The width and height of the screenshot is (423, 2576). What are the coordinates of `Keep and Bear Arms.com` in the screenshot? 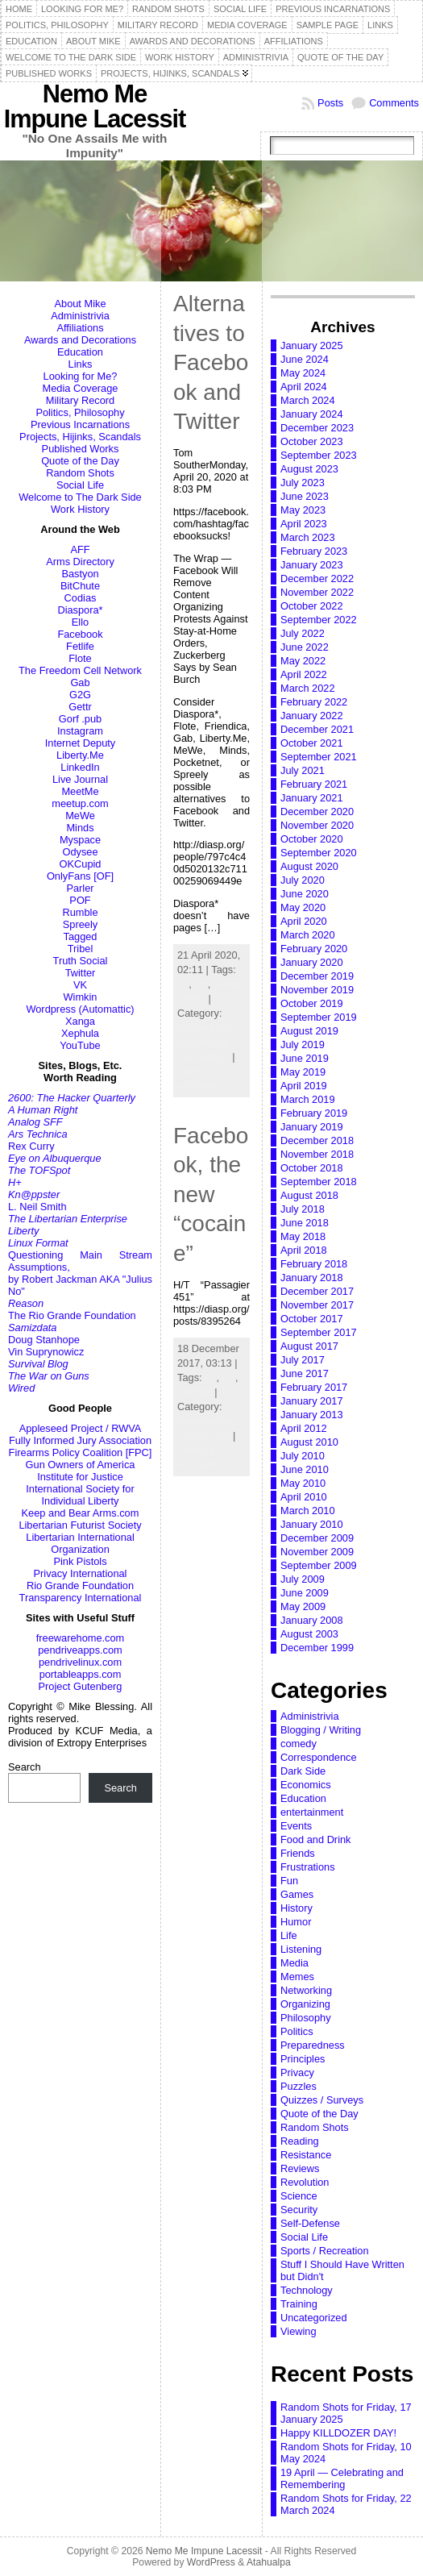 It's located at (80, 1513).